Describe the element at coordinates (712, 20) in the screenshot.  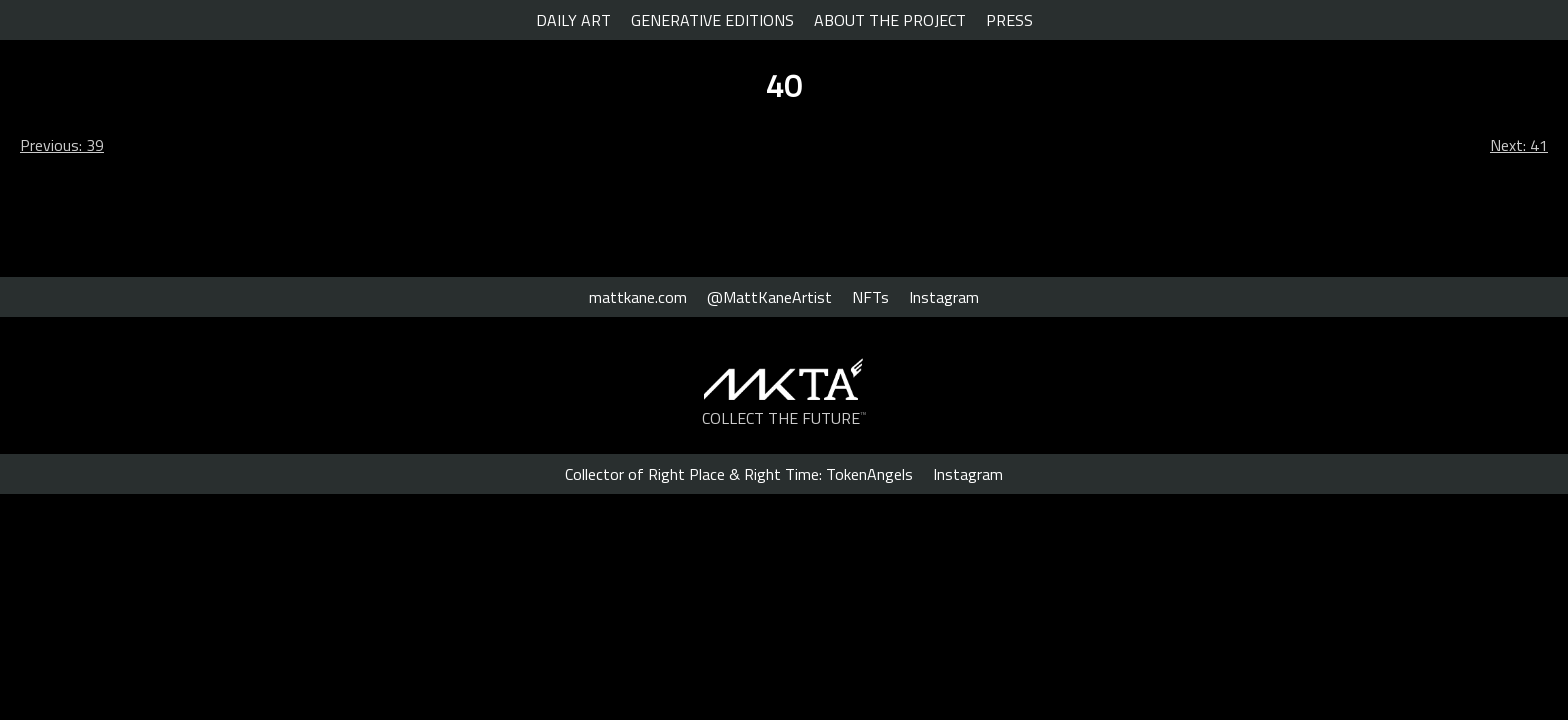
I see `GENERATIVE EDITIONS` at that location.